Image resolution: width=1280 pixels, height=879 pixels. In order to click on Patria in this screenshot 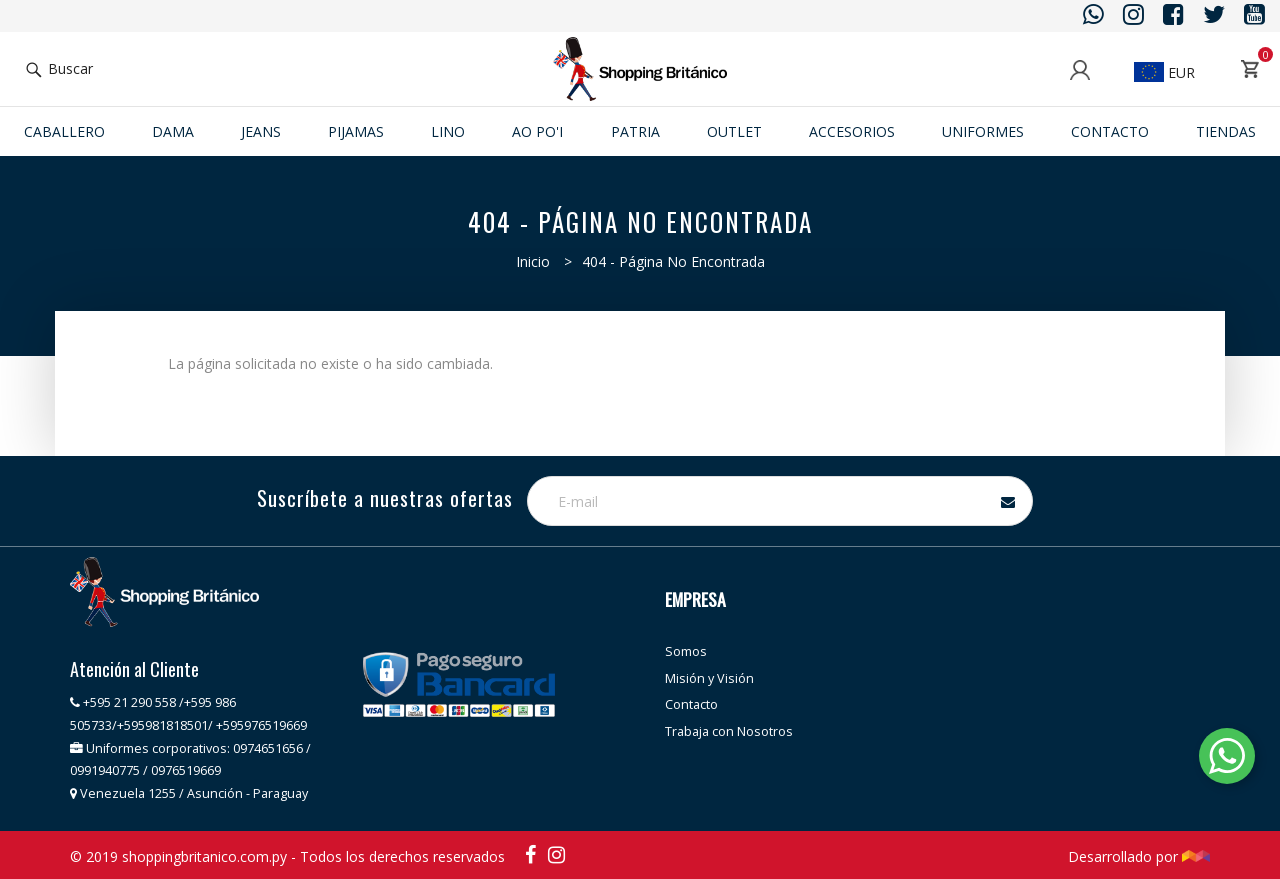, I will do `click(635, 131)`.